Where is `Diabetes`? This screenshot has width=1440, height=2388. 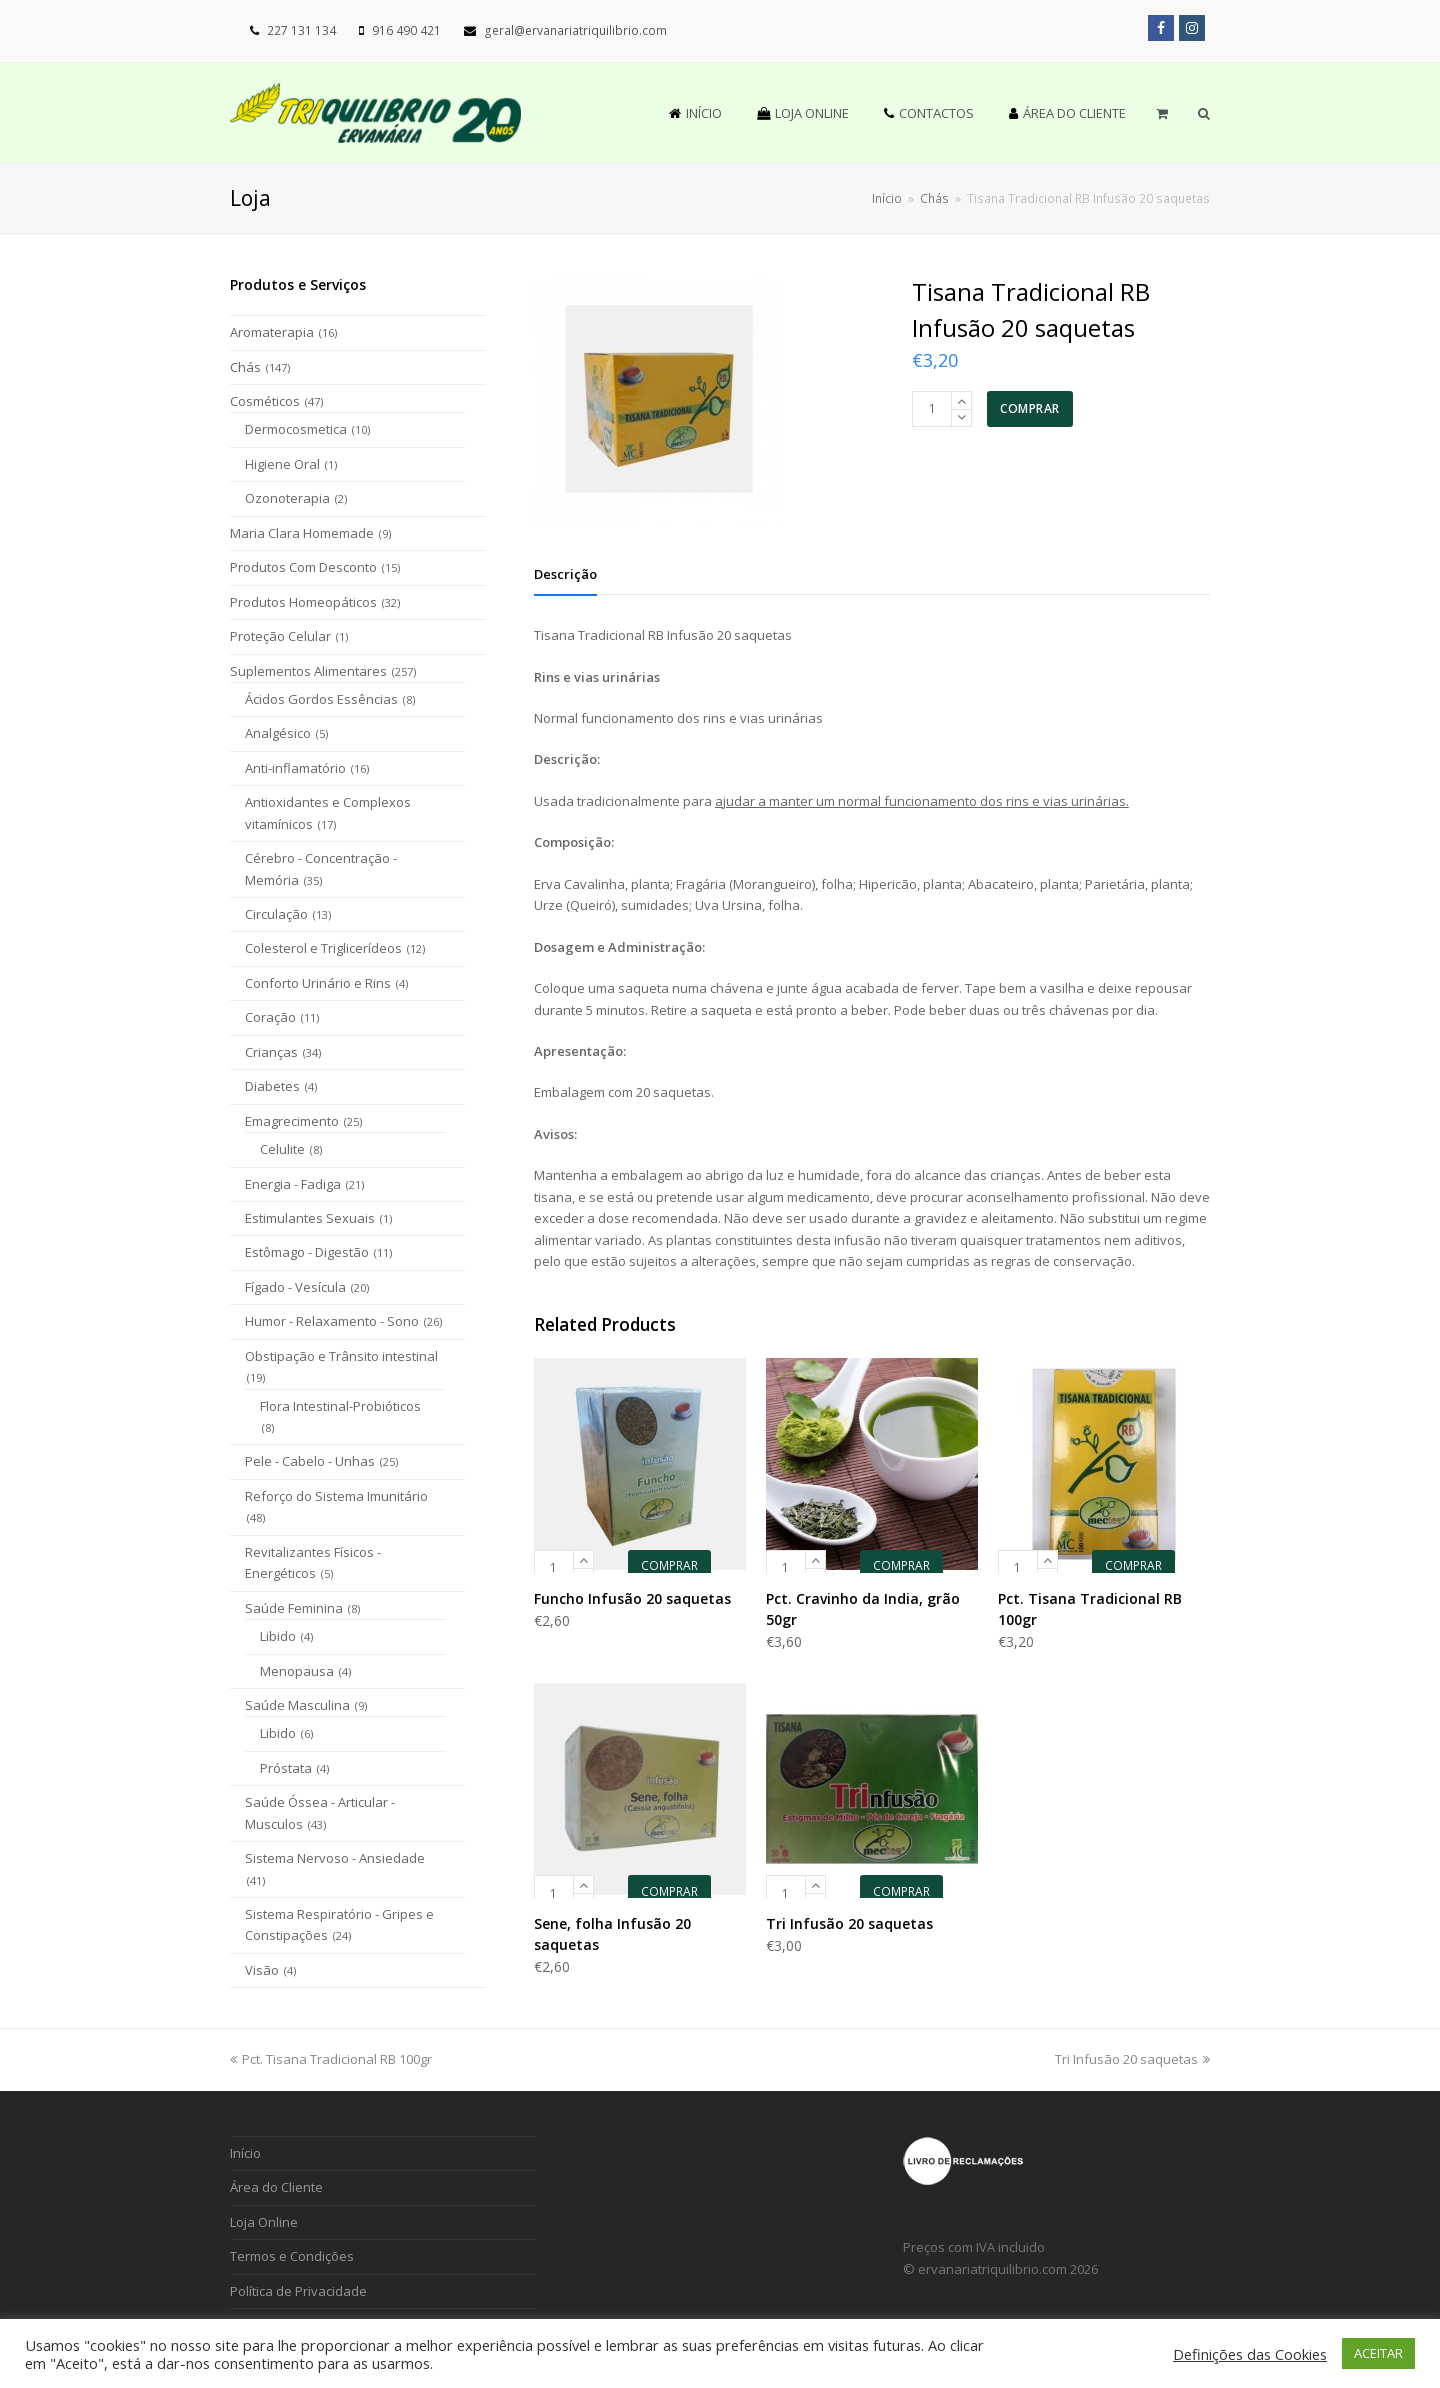
Diabetes is located at coordinates (272, 1086).